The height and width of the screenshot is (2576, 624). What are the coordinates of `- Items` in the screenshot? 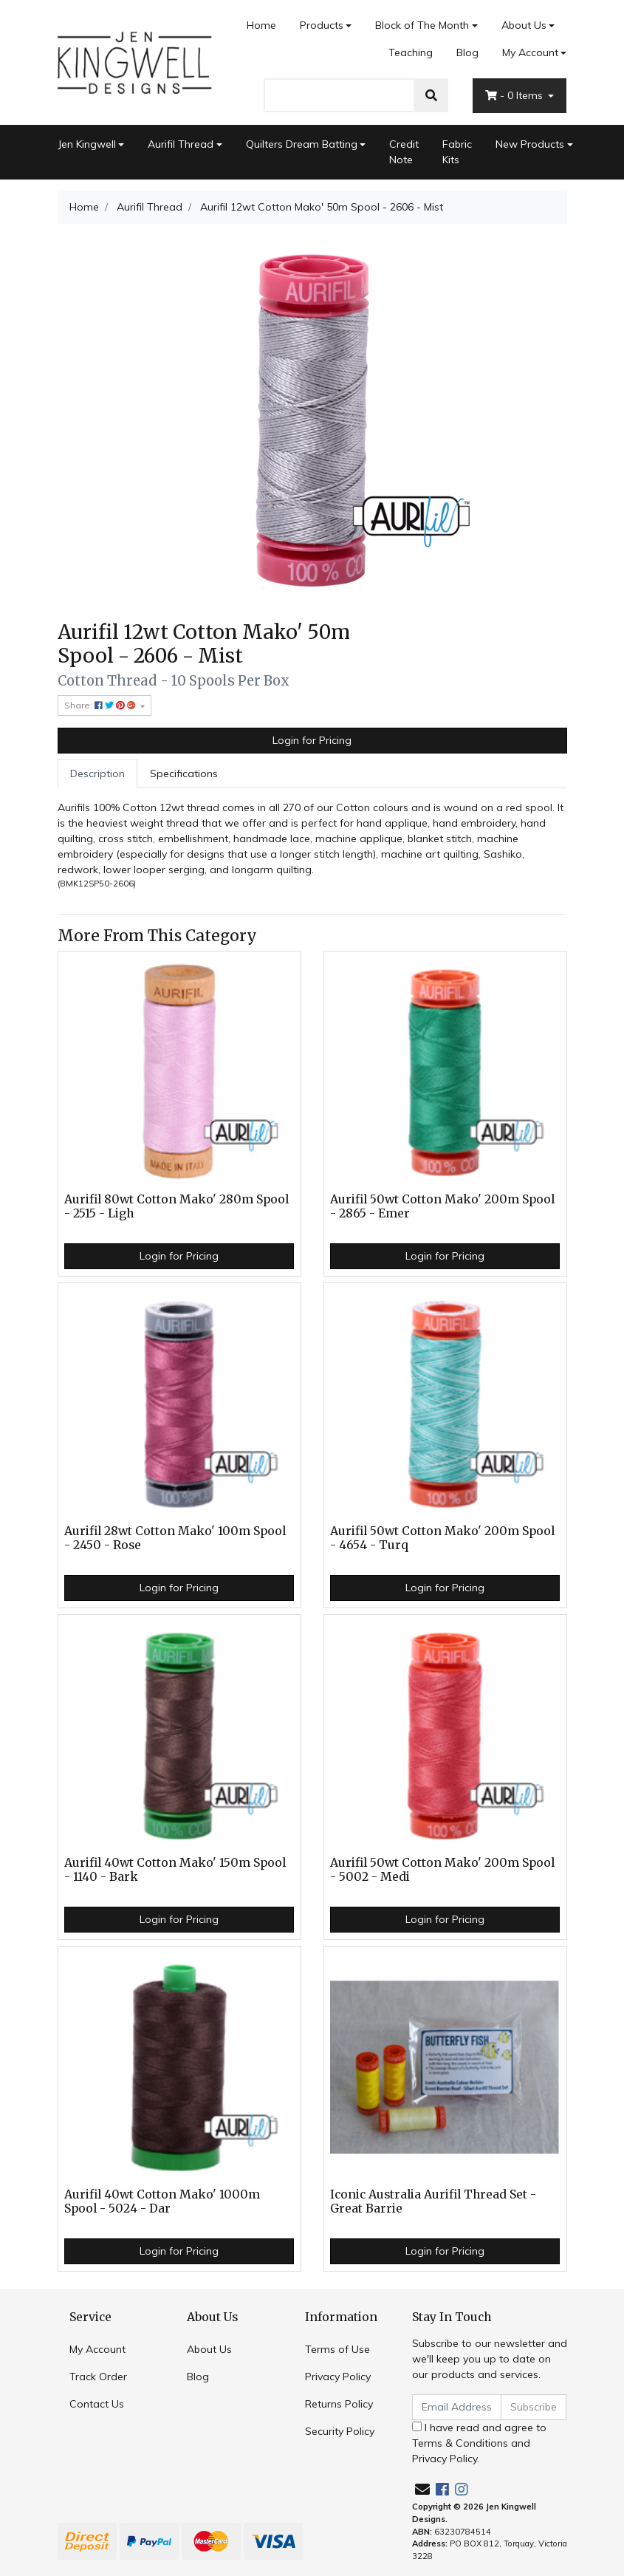 It's located at (515, 95).